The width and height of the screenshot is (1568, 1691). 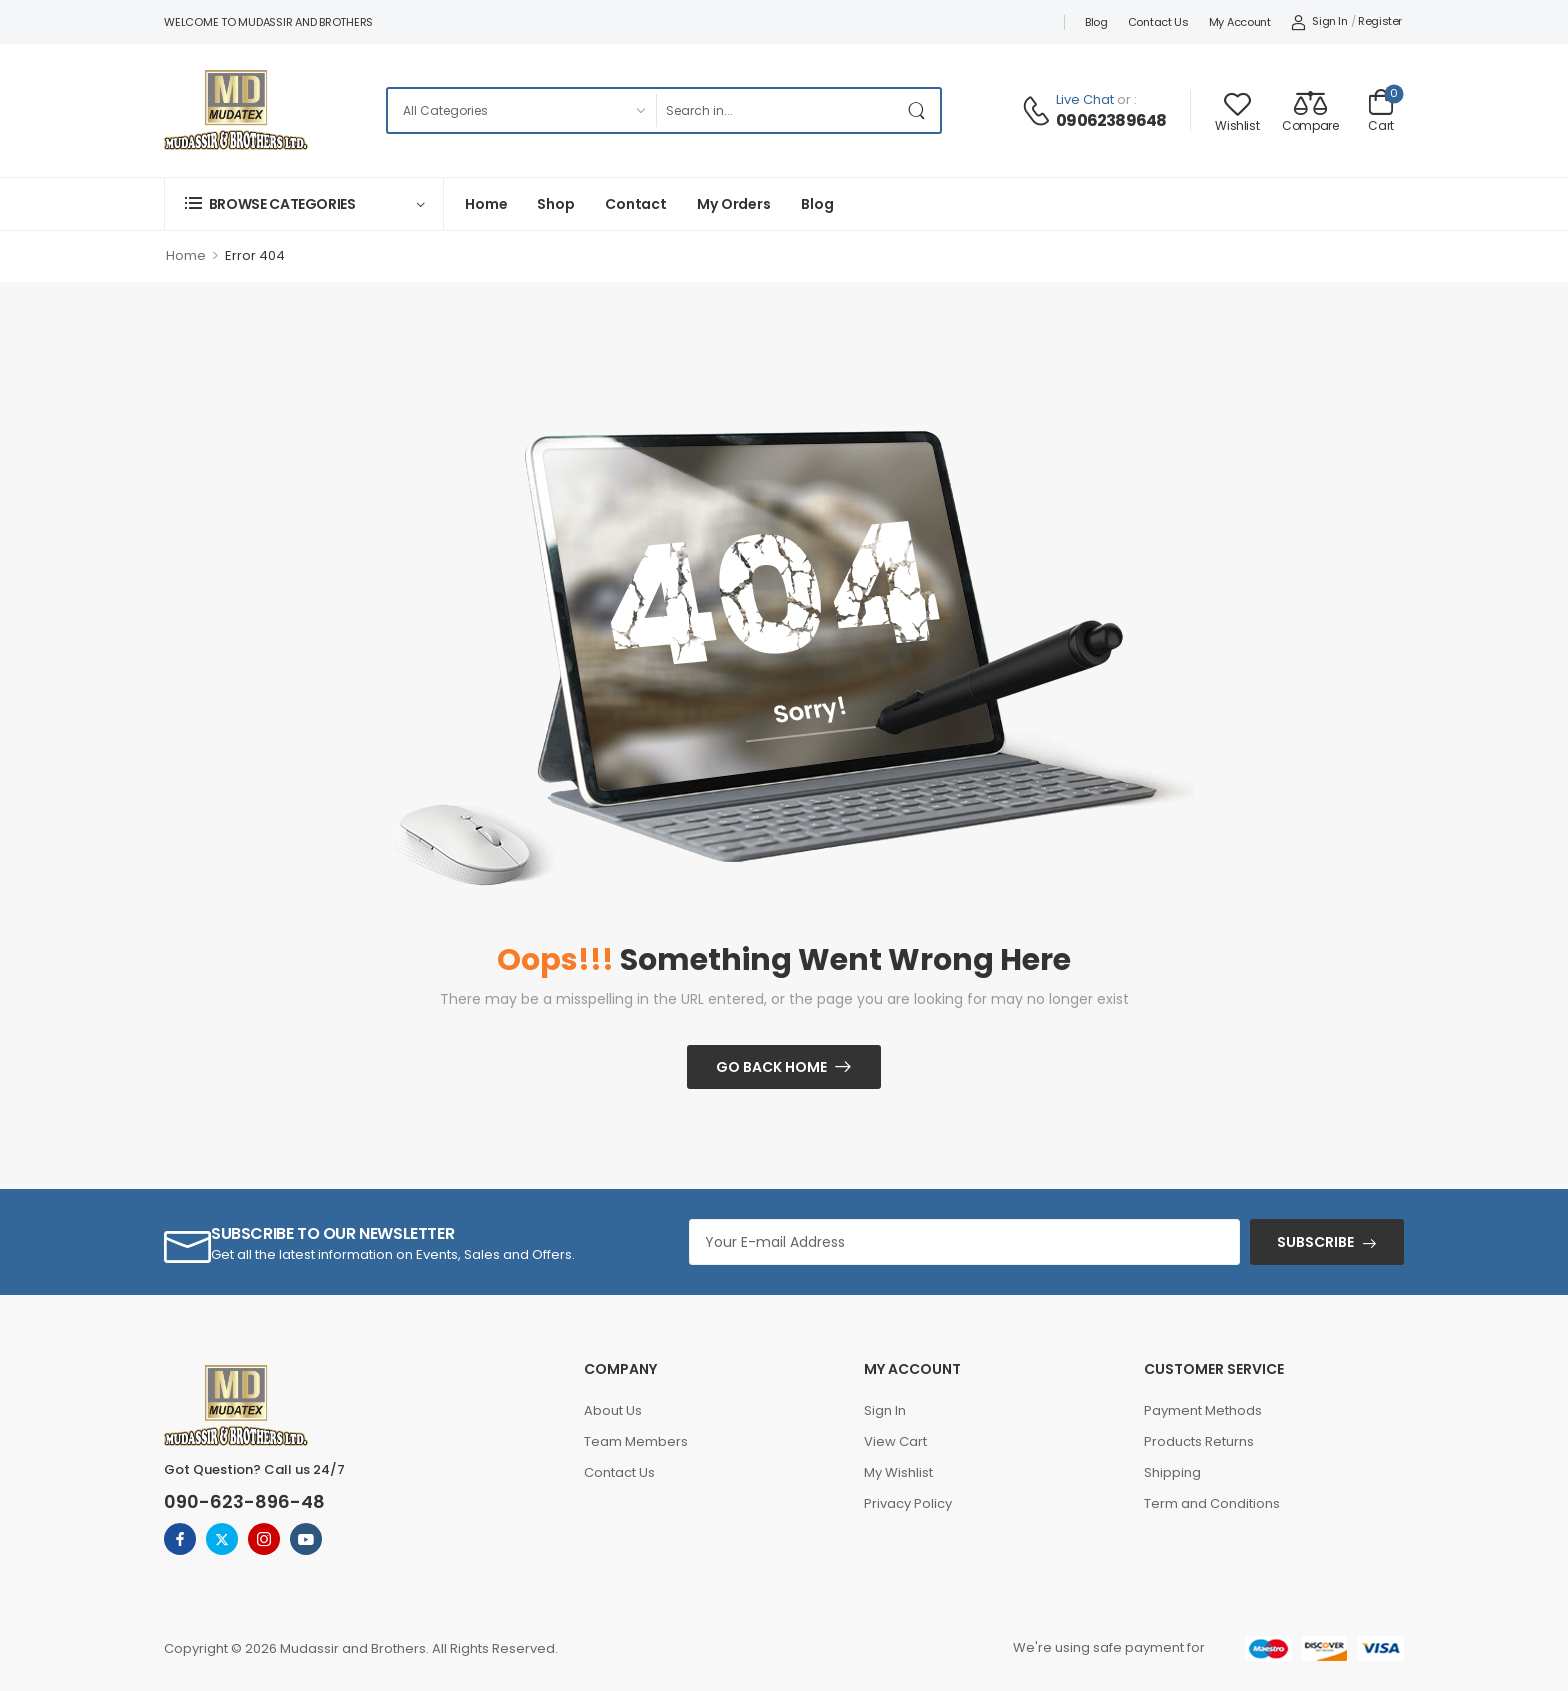 I want to click on [Contact], so click(x=1039, y=111).